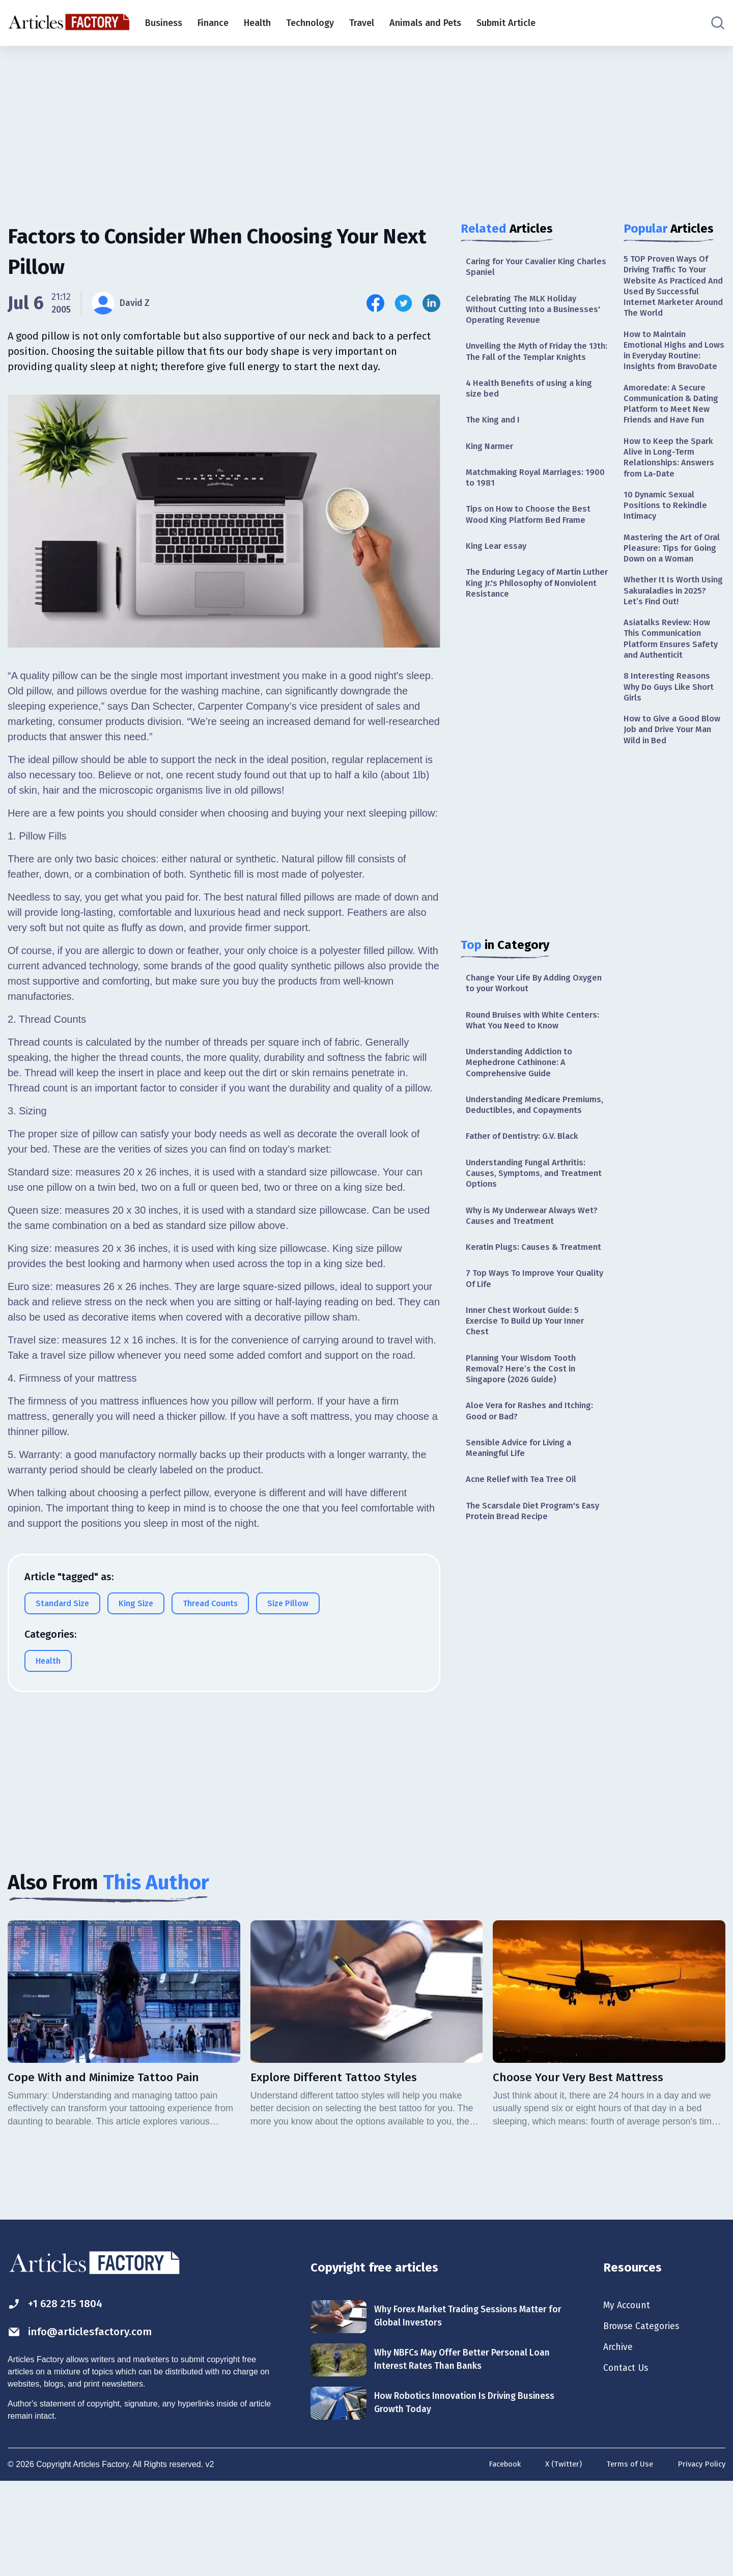 The width and height of the screenshot is (733, 2576). What do you see at coordinates (526, 267) in the screenshot?
I see `Caring for Your Cavalier King Charles Spaniel` at bounding box center [526, 267].